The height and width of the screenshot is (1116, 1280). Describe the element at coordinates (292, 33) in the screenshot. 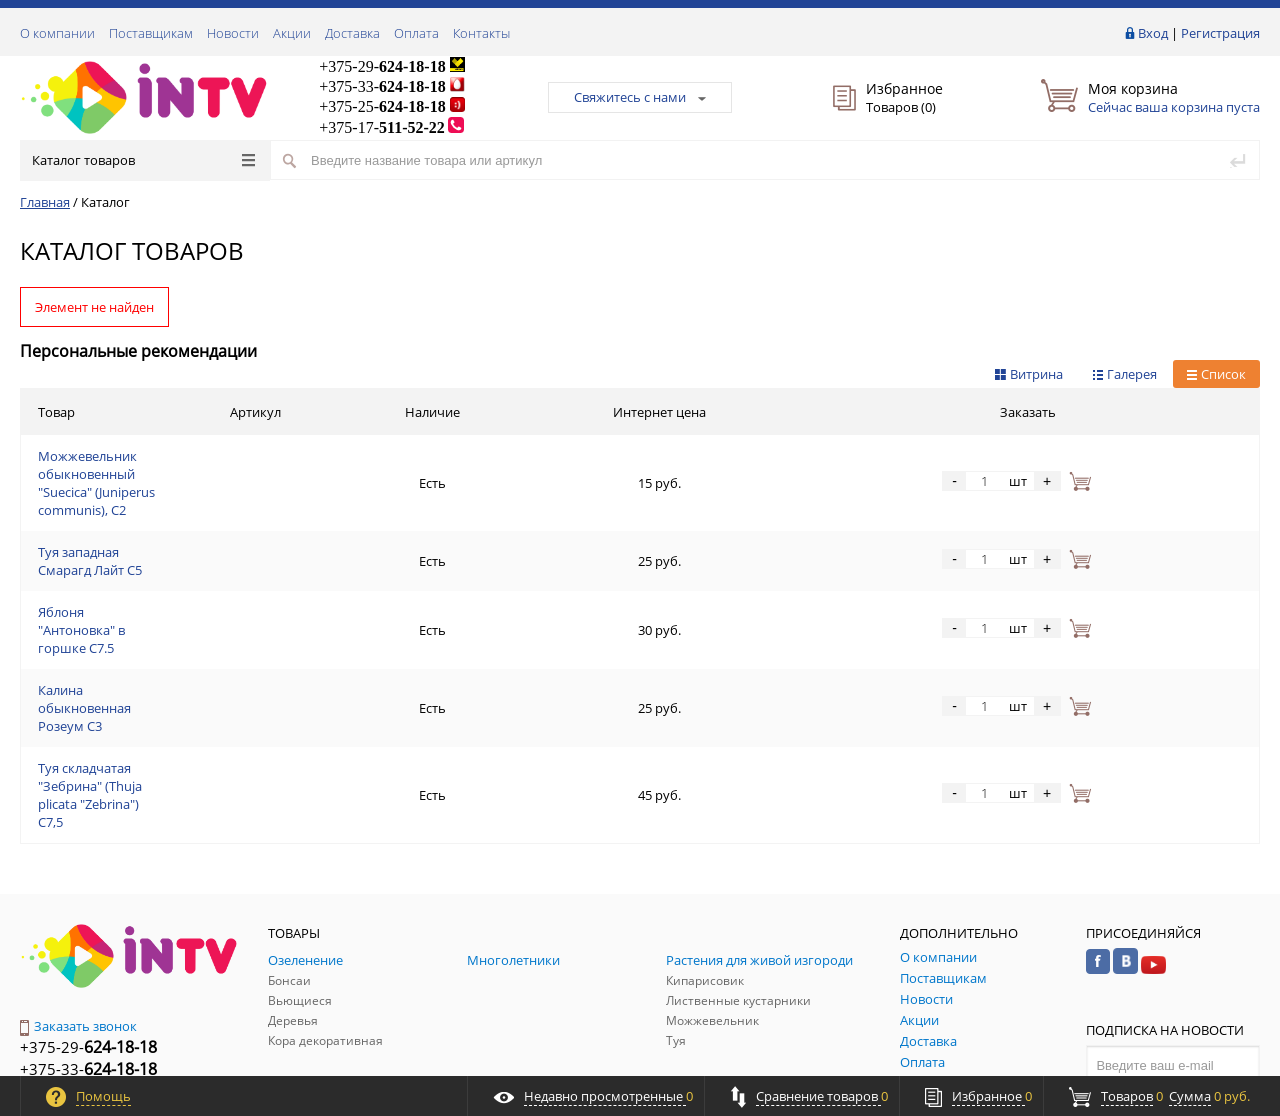

I see `Акции` at that location.